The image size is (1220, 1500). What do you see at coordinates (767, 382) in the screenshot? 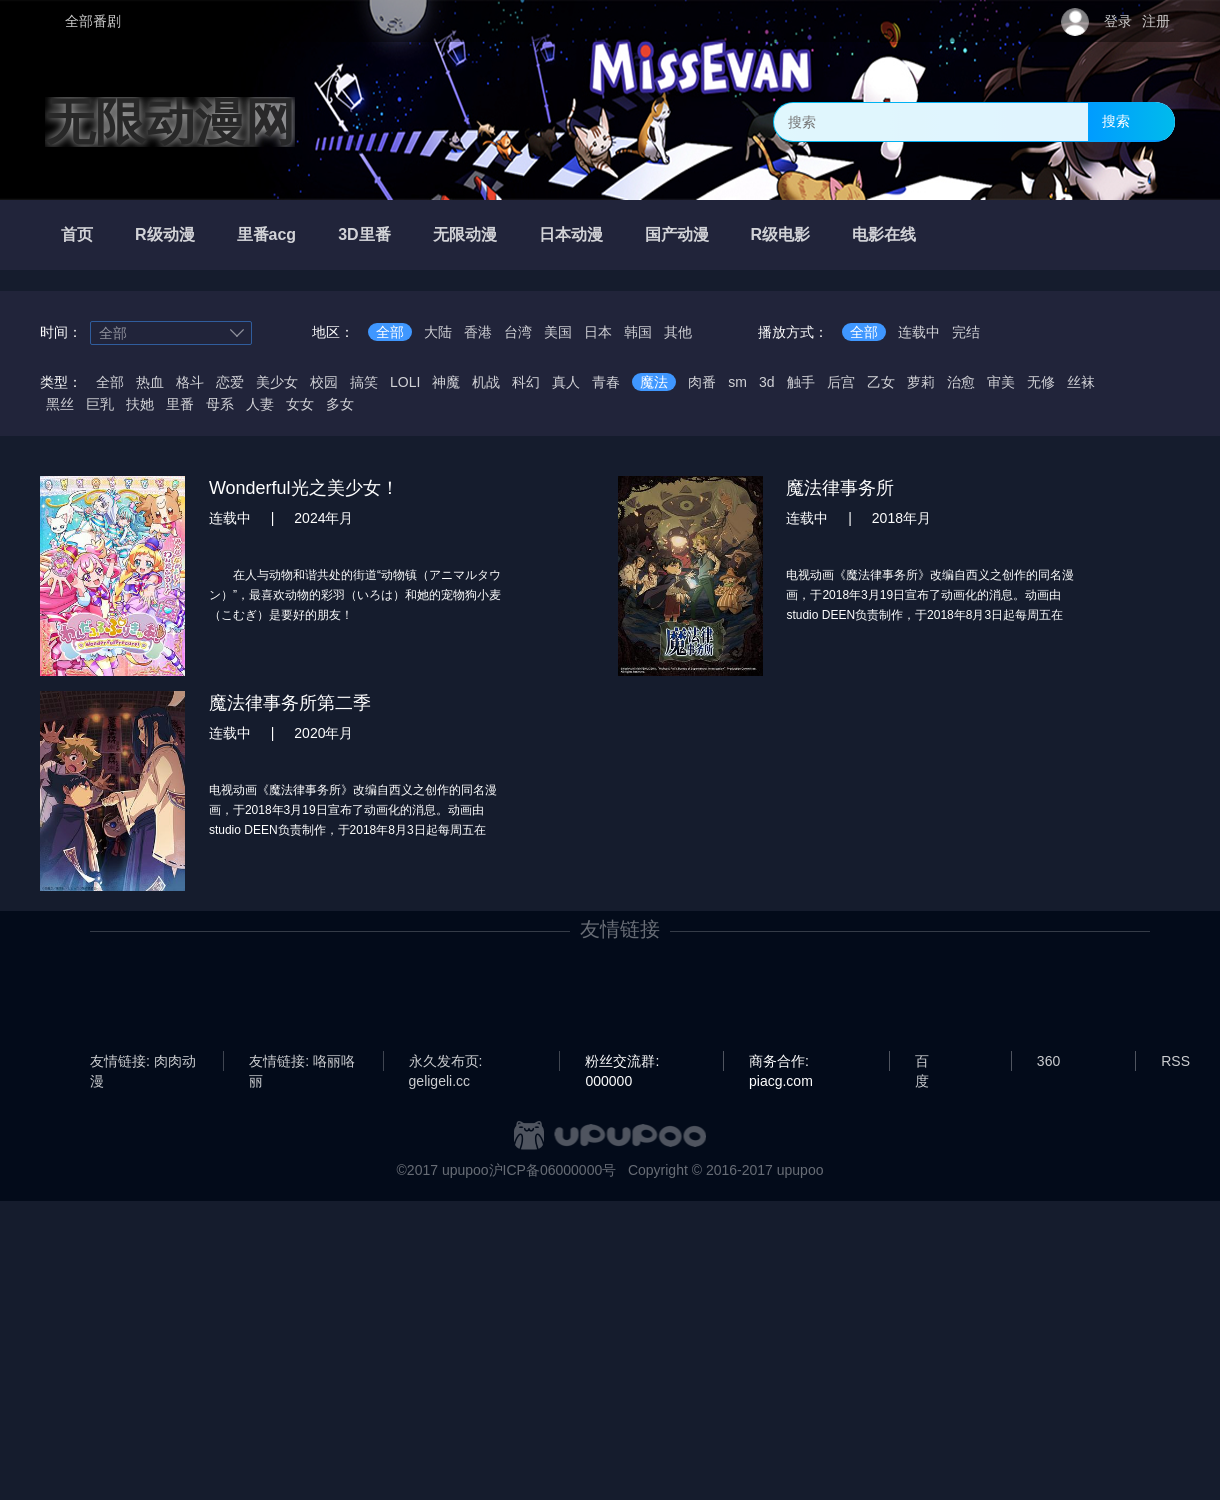
I see `3d` at bounding box center [767, 382].